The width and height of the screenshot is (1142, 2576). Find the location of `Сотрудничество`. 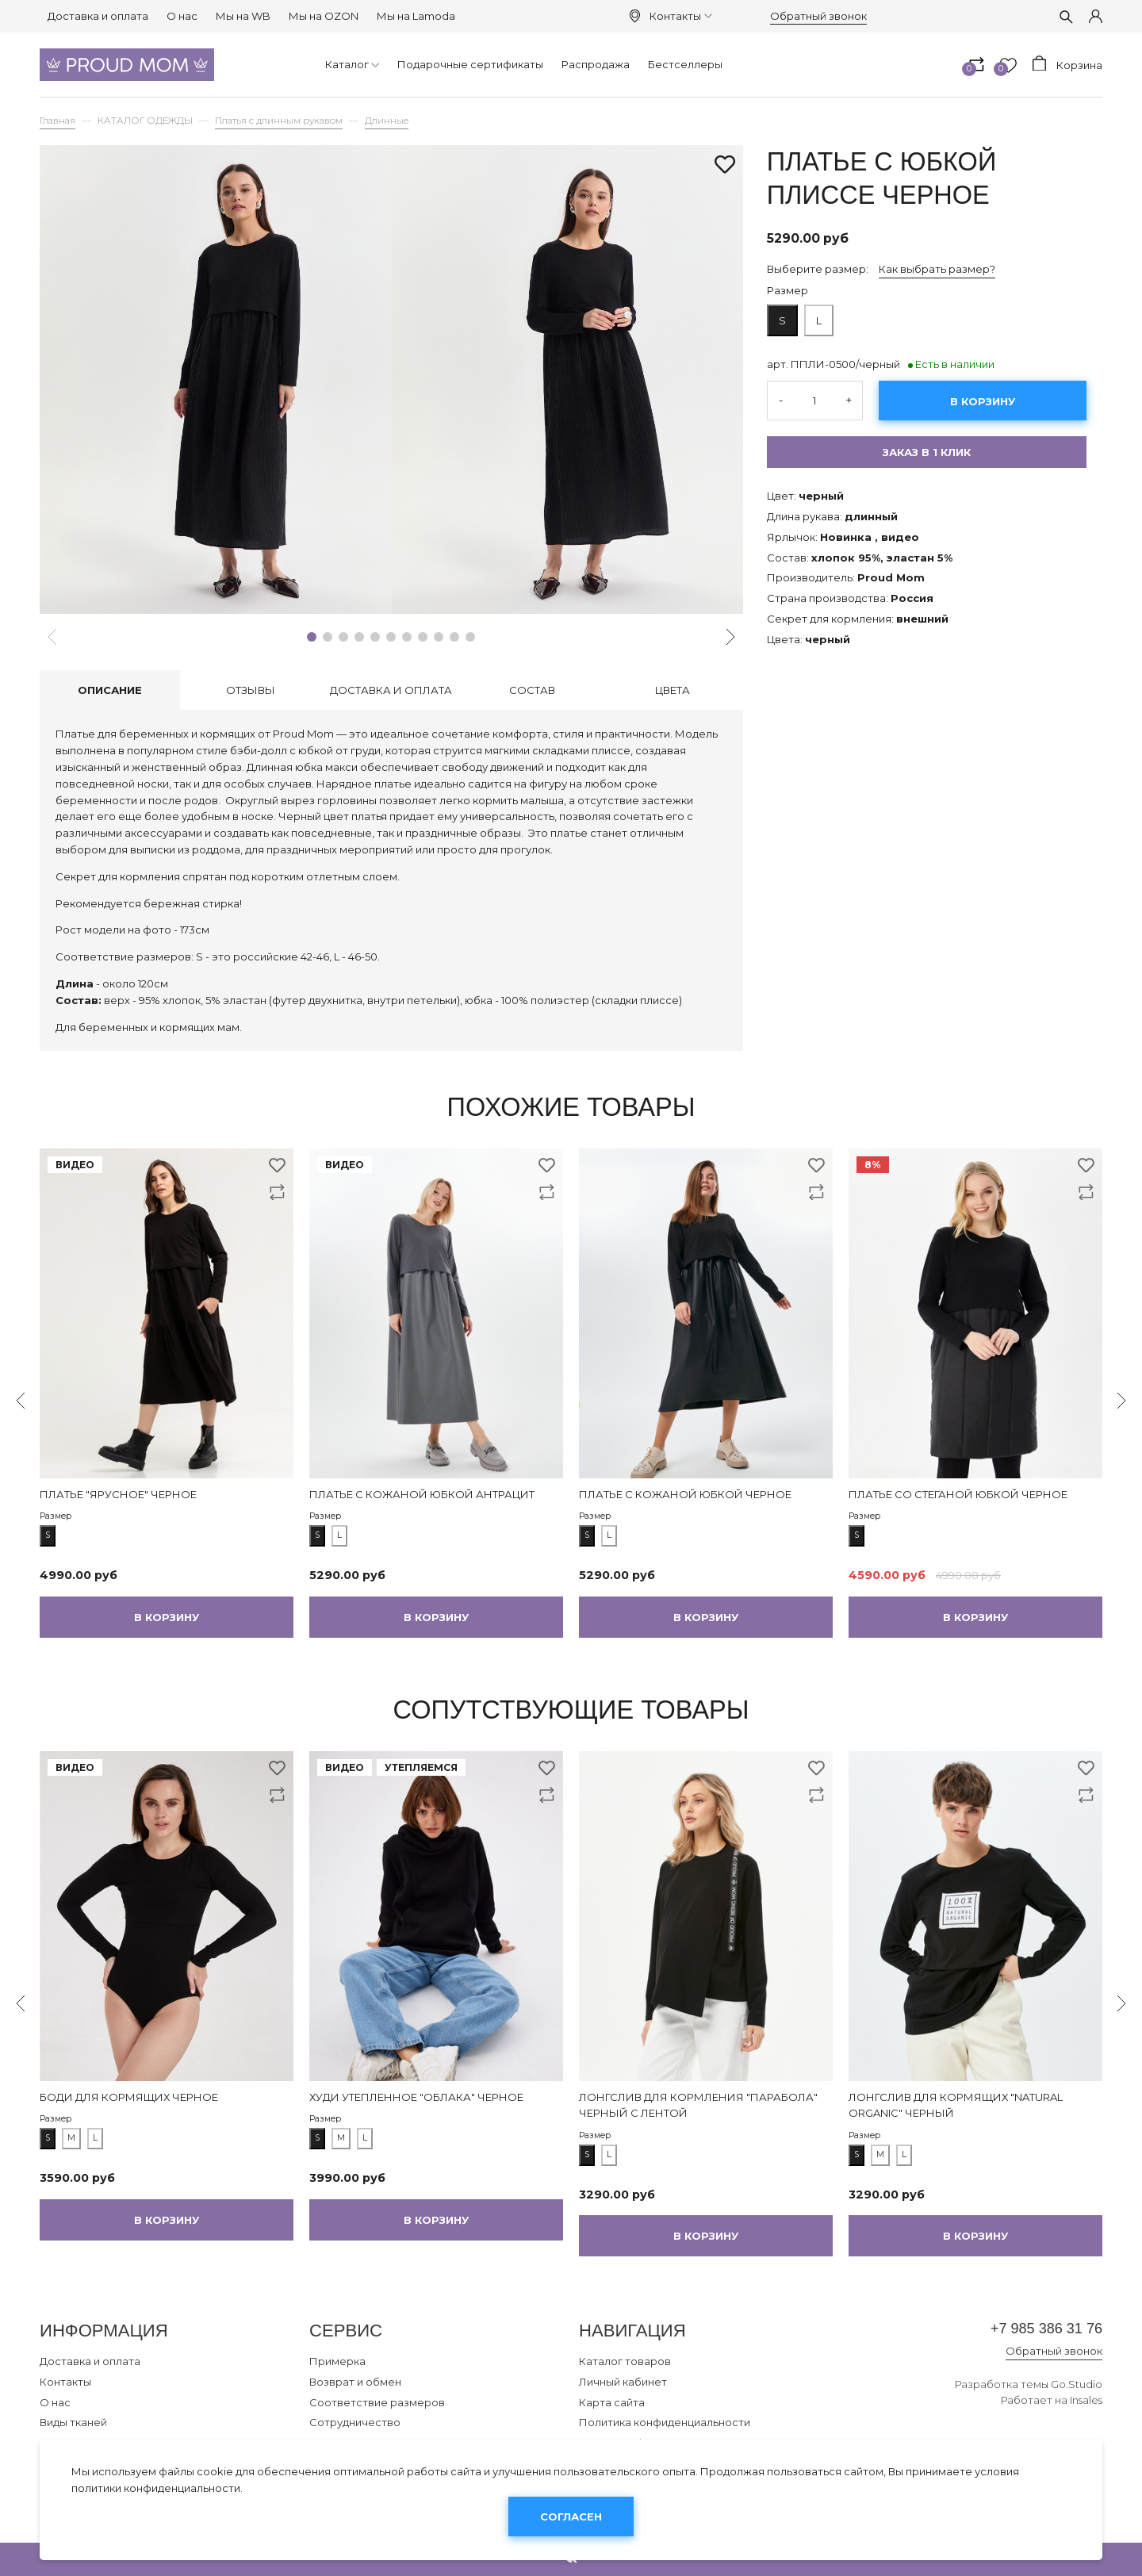

Сотрудничество is located at coordinates (354, 2422).